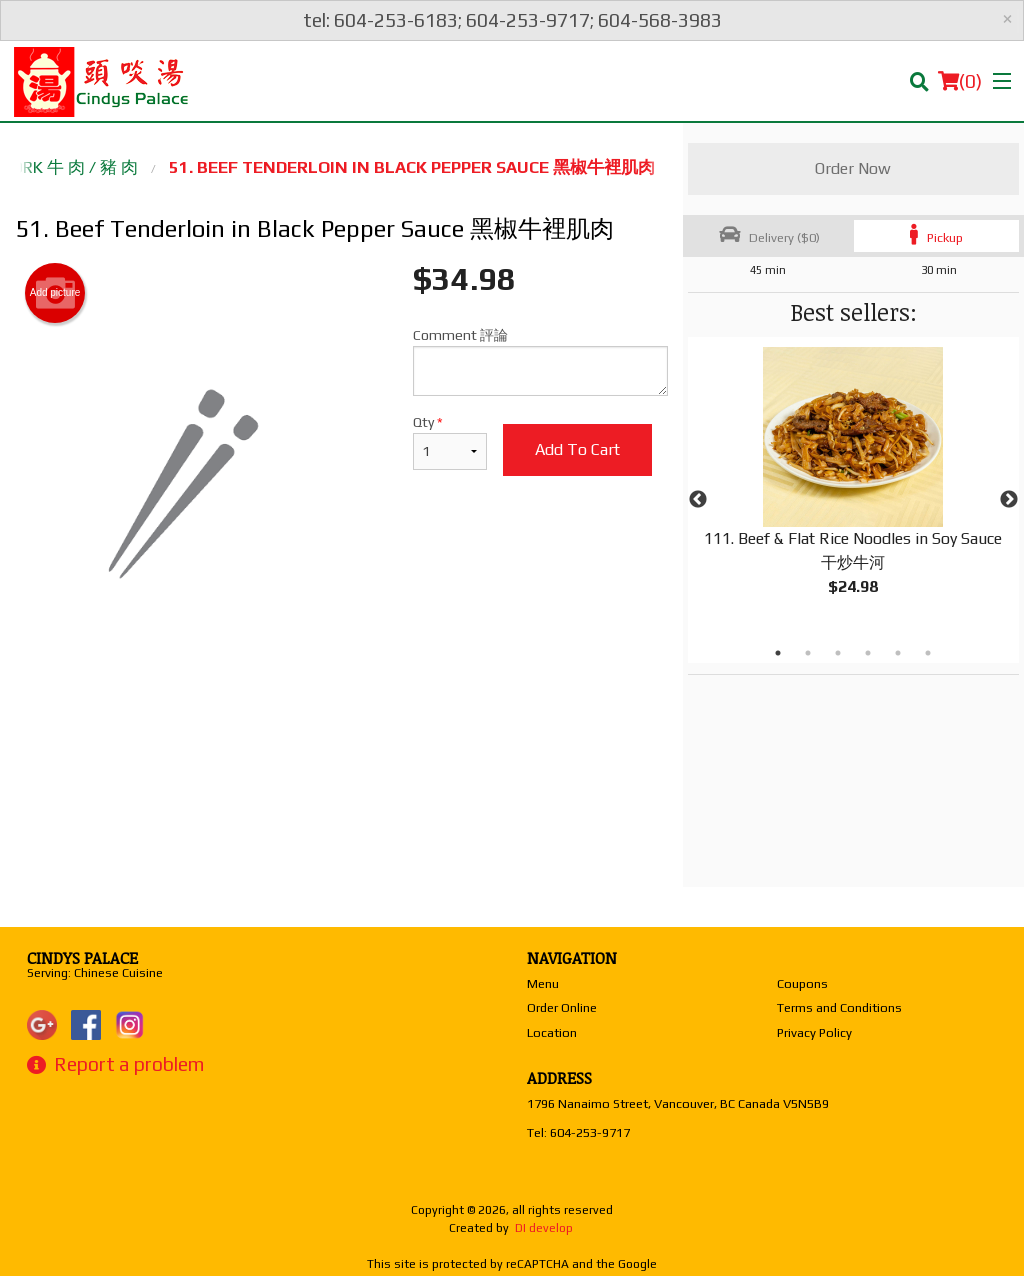 The width and height of the screenshot is (1024, 1276). I want to click on Qty, so click(450, 442).